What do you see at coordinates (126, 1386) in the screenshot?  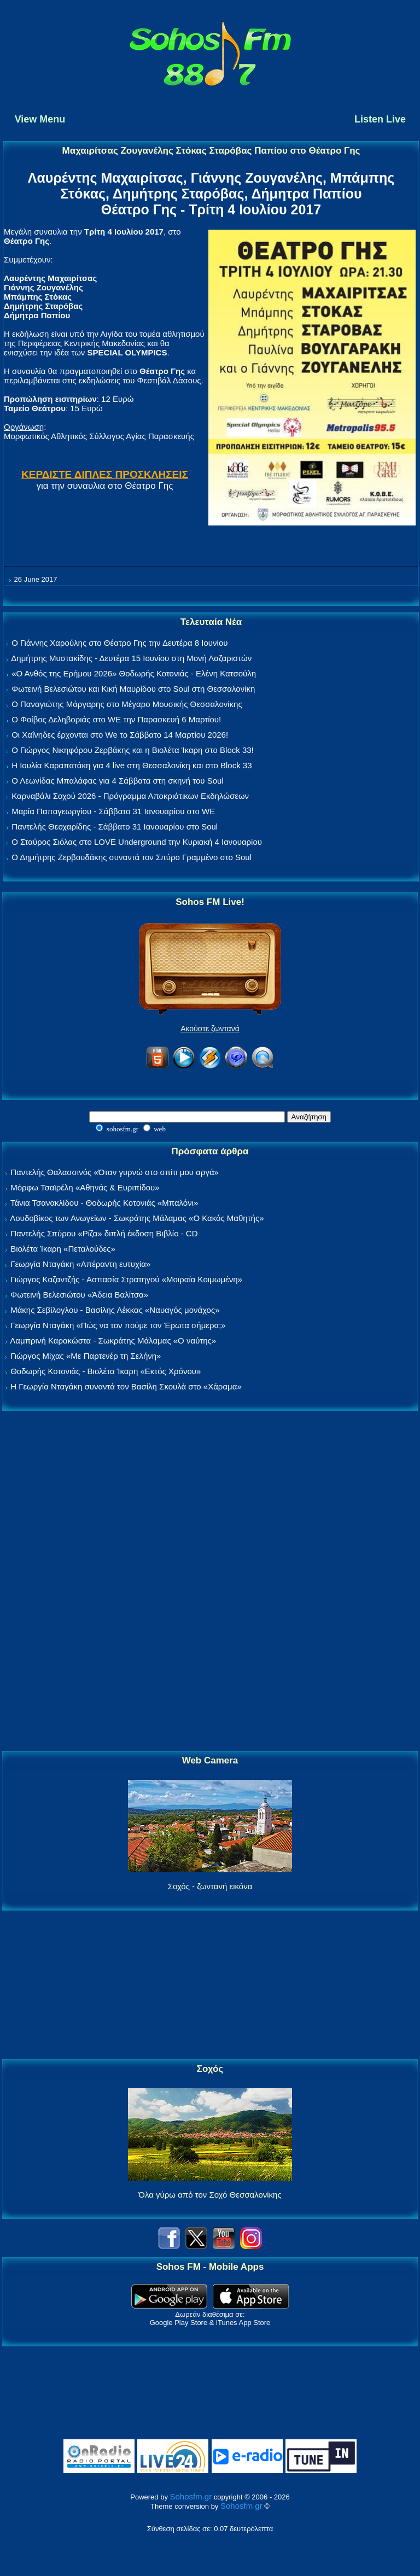 I see `Η Γεωργία Νταγάκη συναντά τον Βασίλη Σκουλά στο «Χάραμα»` at bounding box center [126, 1386].